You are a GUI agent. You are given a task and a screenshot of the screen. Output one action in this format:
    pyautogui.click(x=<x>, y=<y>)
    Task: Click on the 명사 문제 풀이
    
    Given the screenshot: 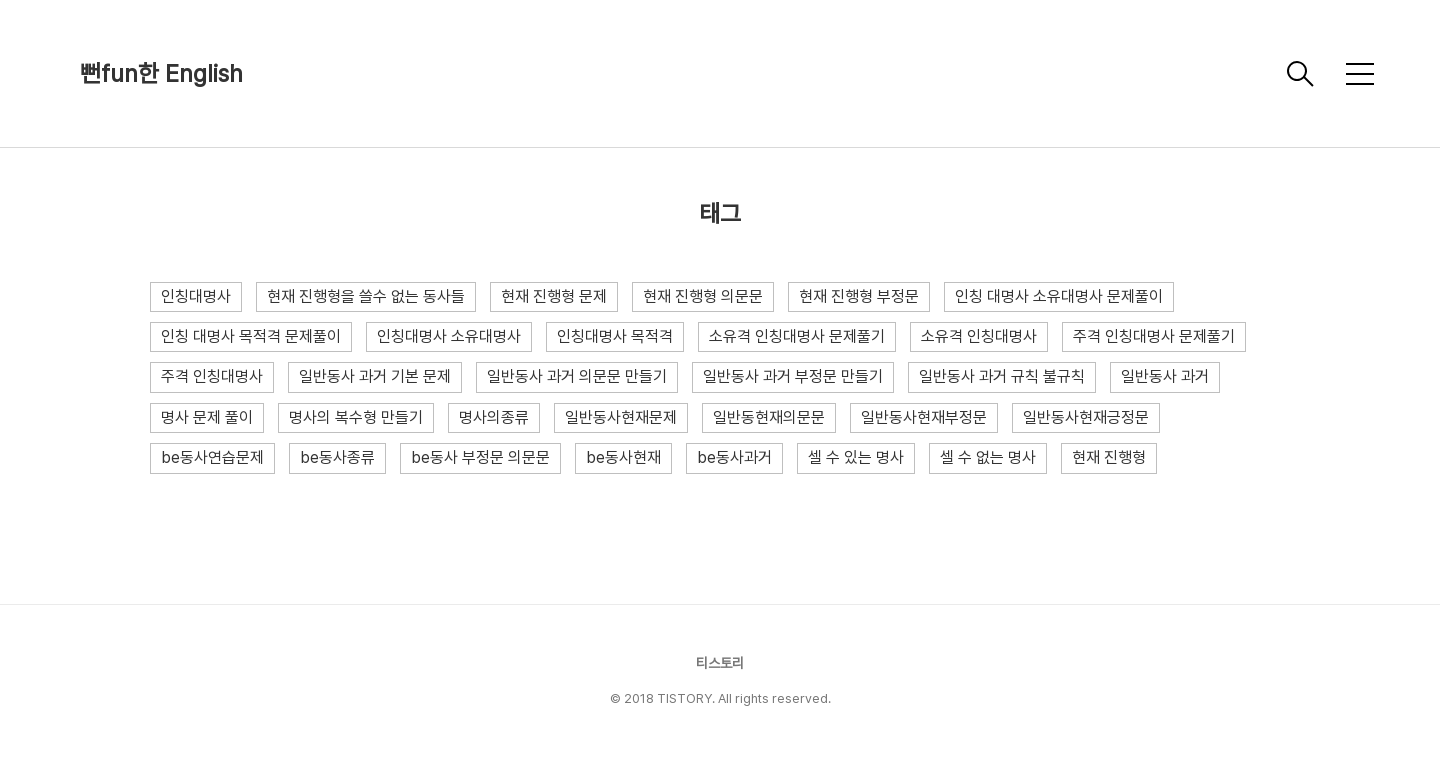 What is the action you would take?
    pyautogui.click(x=207, y=417)
    